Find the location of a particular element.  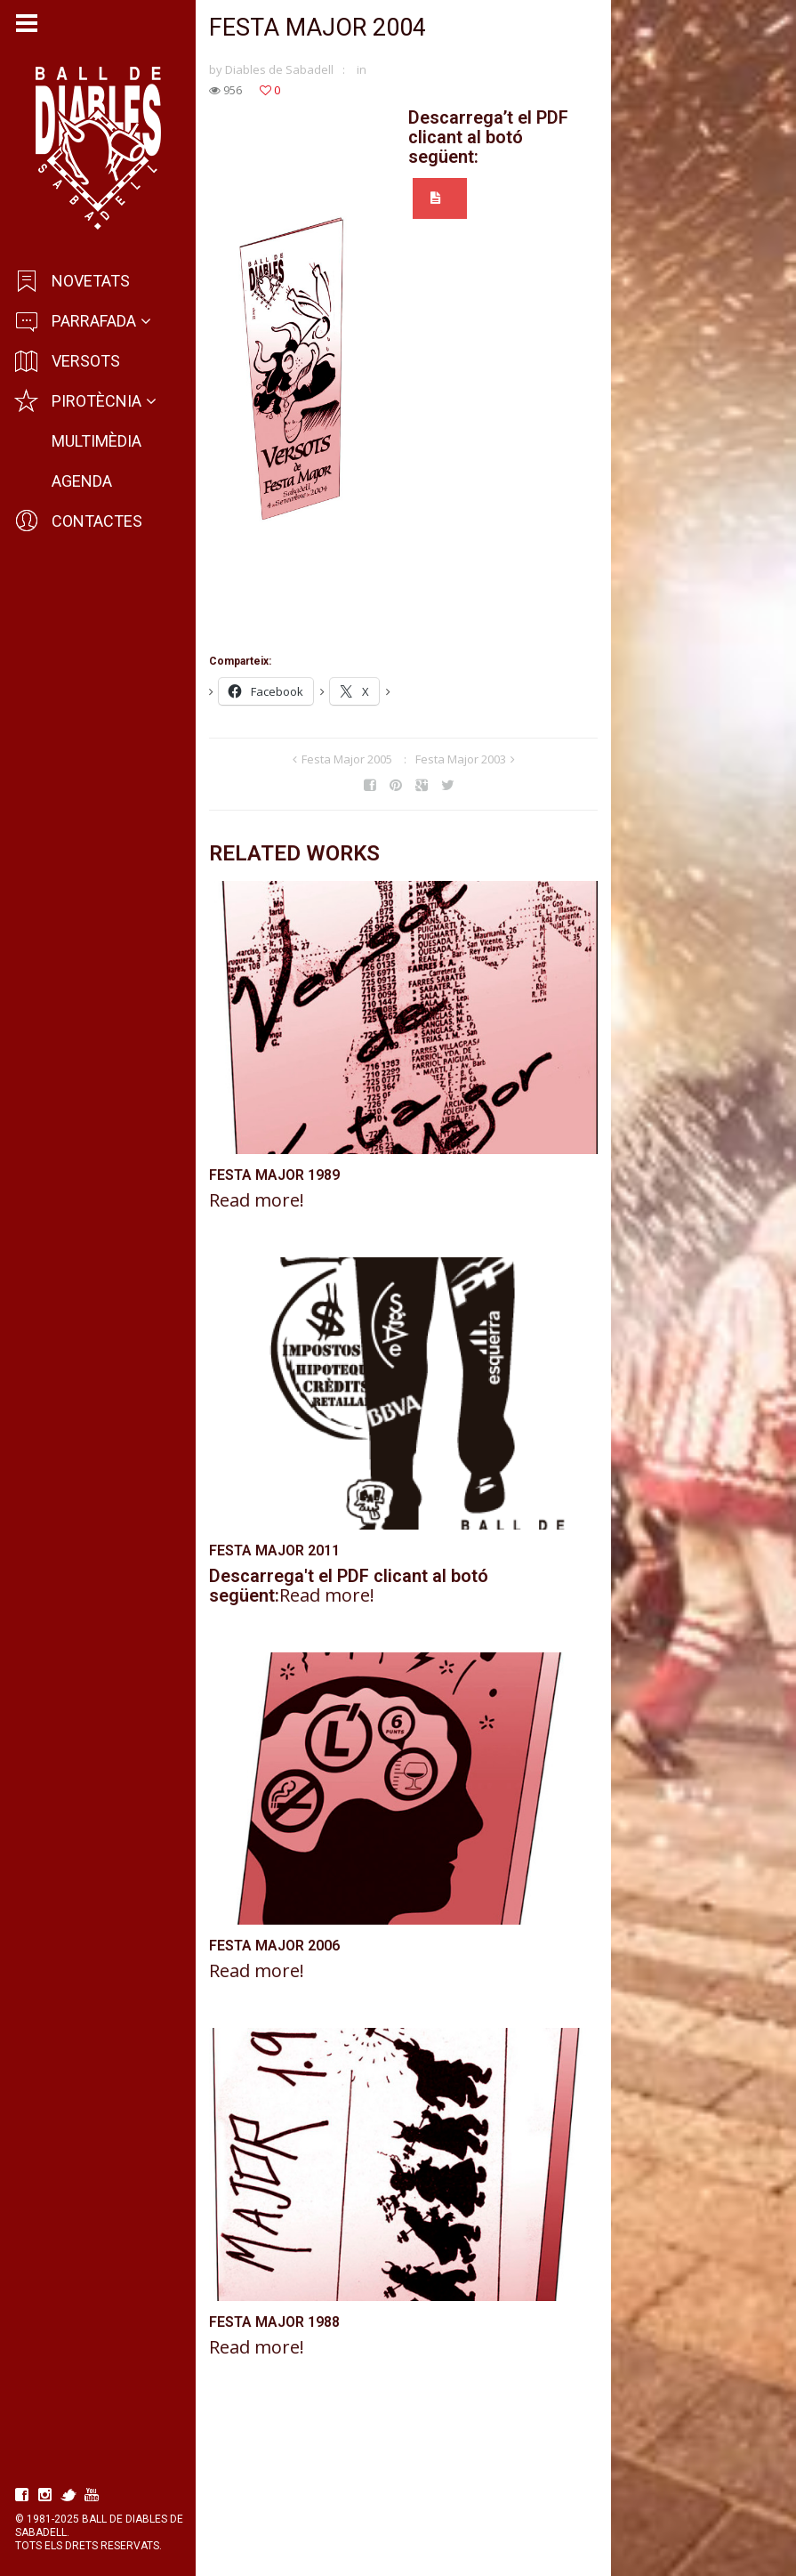

Festa Major 2011 is located at coordinates (277, 1632).